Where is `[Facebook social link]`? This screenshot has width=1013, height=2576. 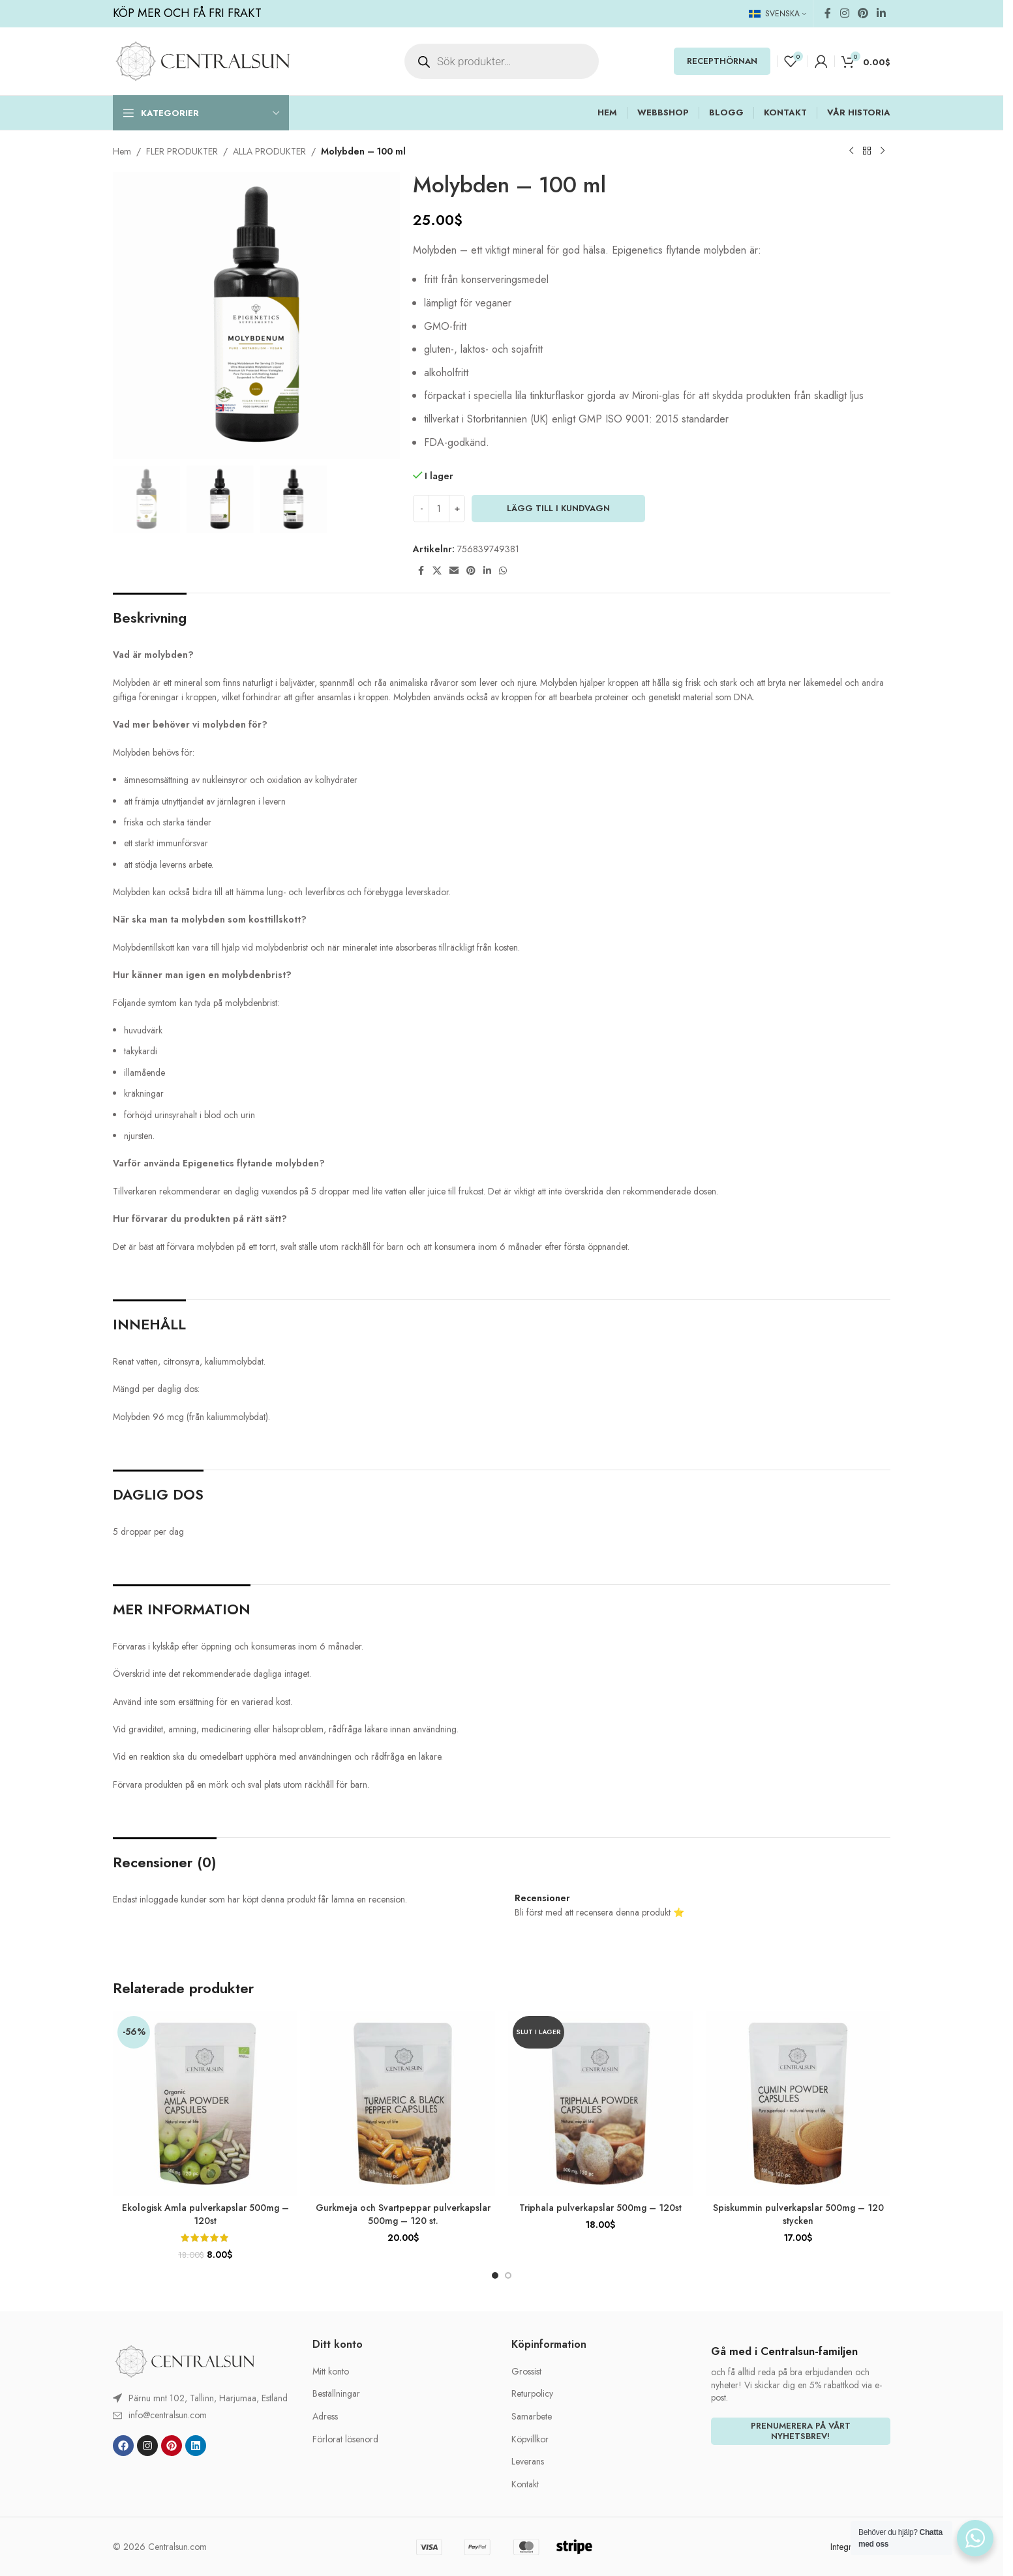 [Facebook social link] is located at coordinates (828, 13).